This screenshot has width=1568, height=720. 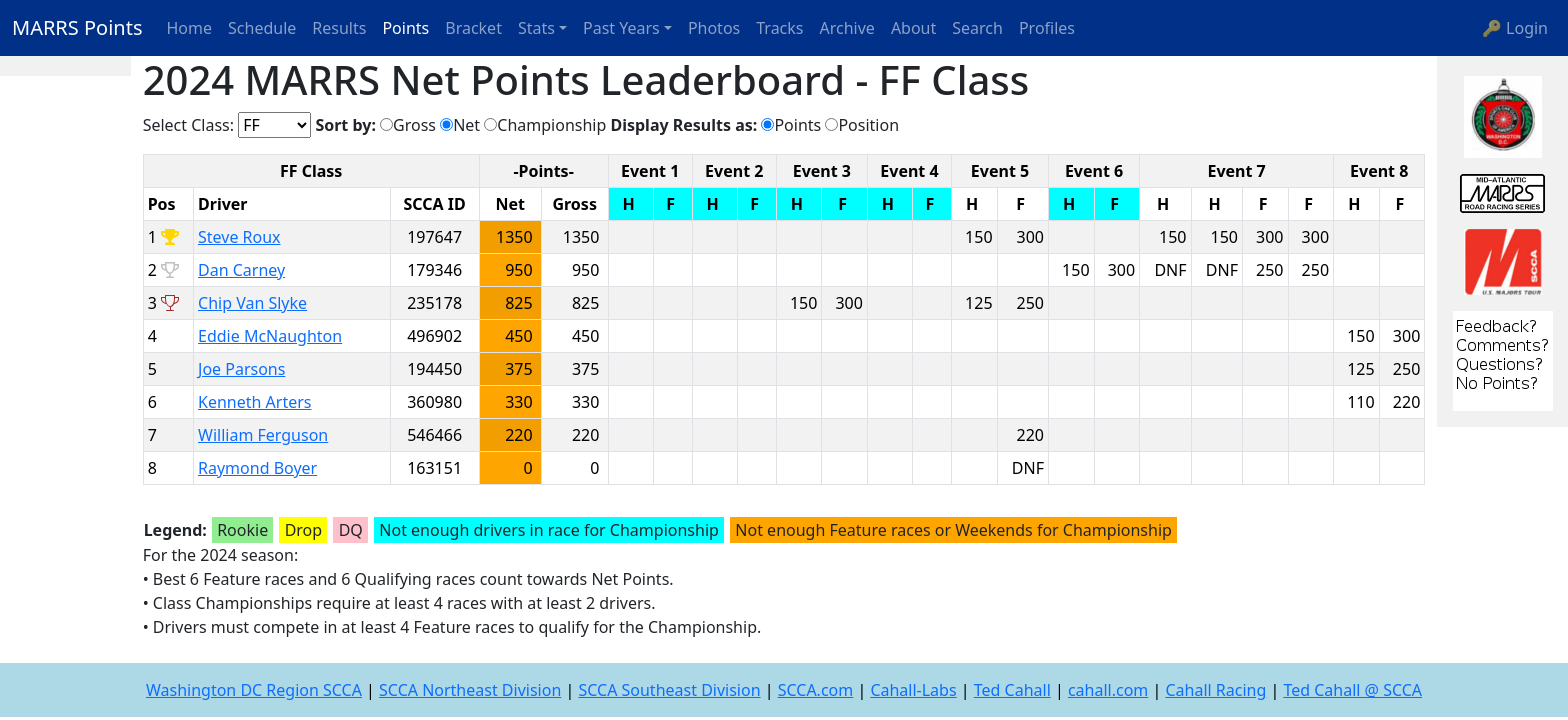 What do you see at coordinates (913, 28) in the screenshot?
I see `About` at bounding box center [913, 28].